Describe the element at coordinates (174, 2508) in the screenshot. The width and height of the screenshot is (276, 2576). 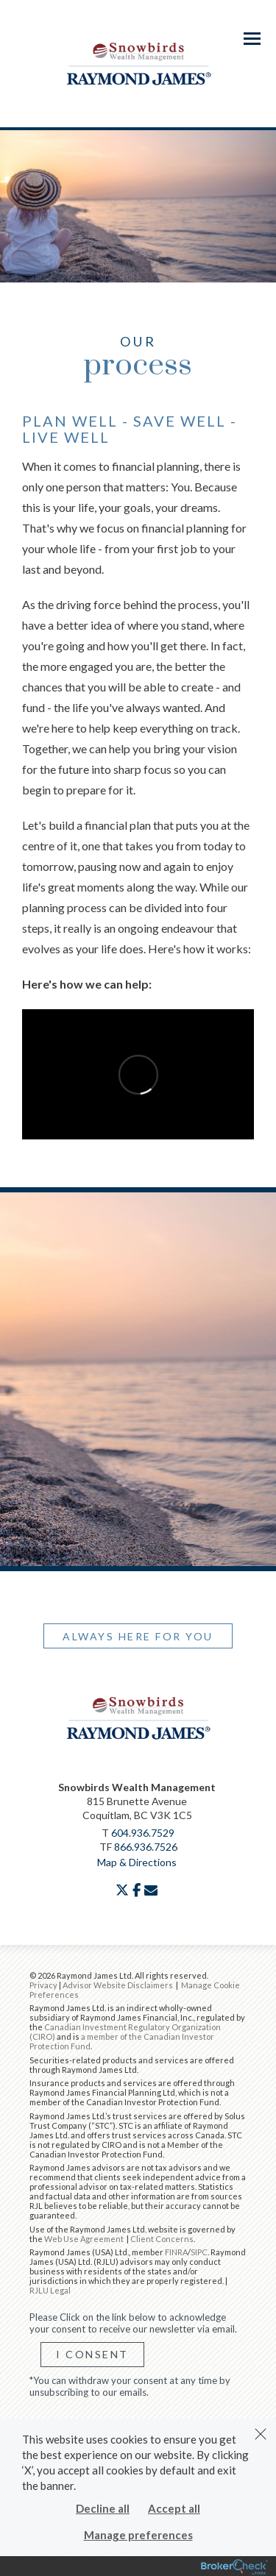
I see `Accept all` at that location.